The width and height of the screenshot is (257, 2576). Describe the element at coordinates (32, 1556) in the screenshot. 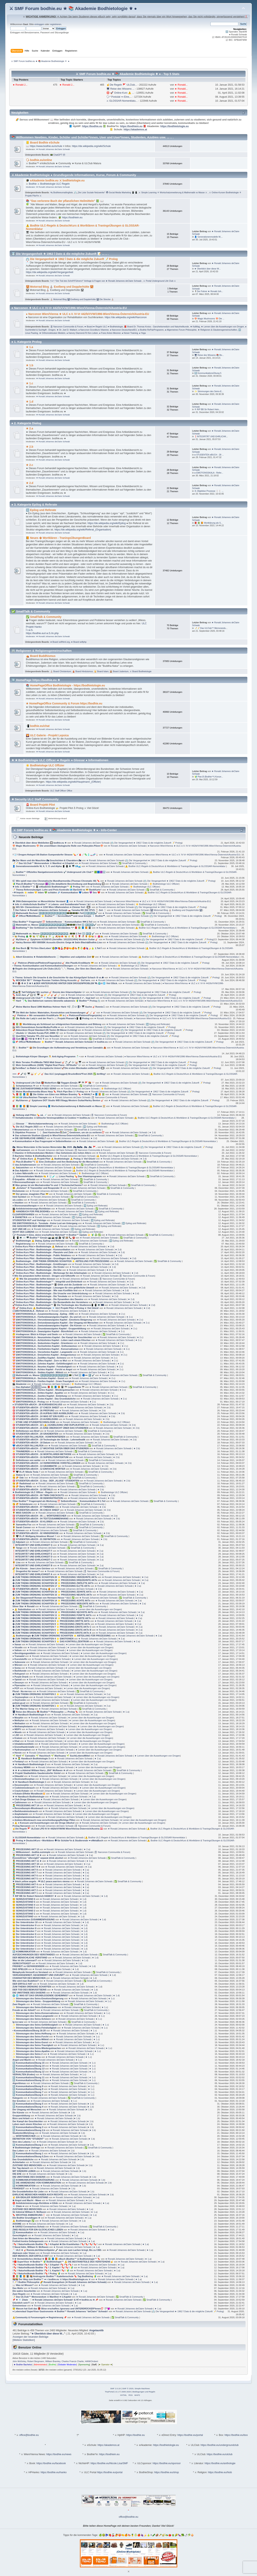

I see `❗INTEGRITÄT UND EHRLICHKEIT D` at that location.